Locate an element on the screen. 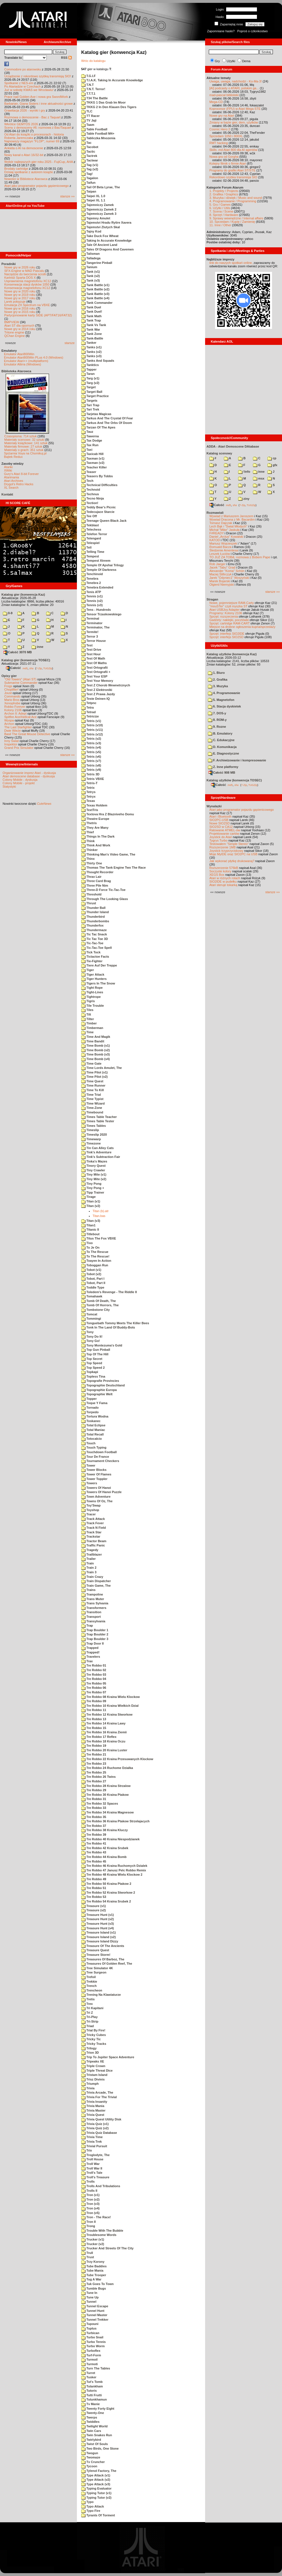  Trackstar is located at coordinates (90, 1536).